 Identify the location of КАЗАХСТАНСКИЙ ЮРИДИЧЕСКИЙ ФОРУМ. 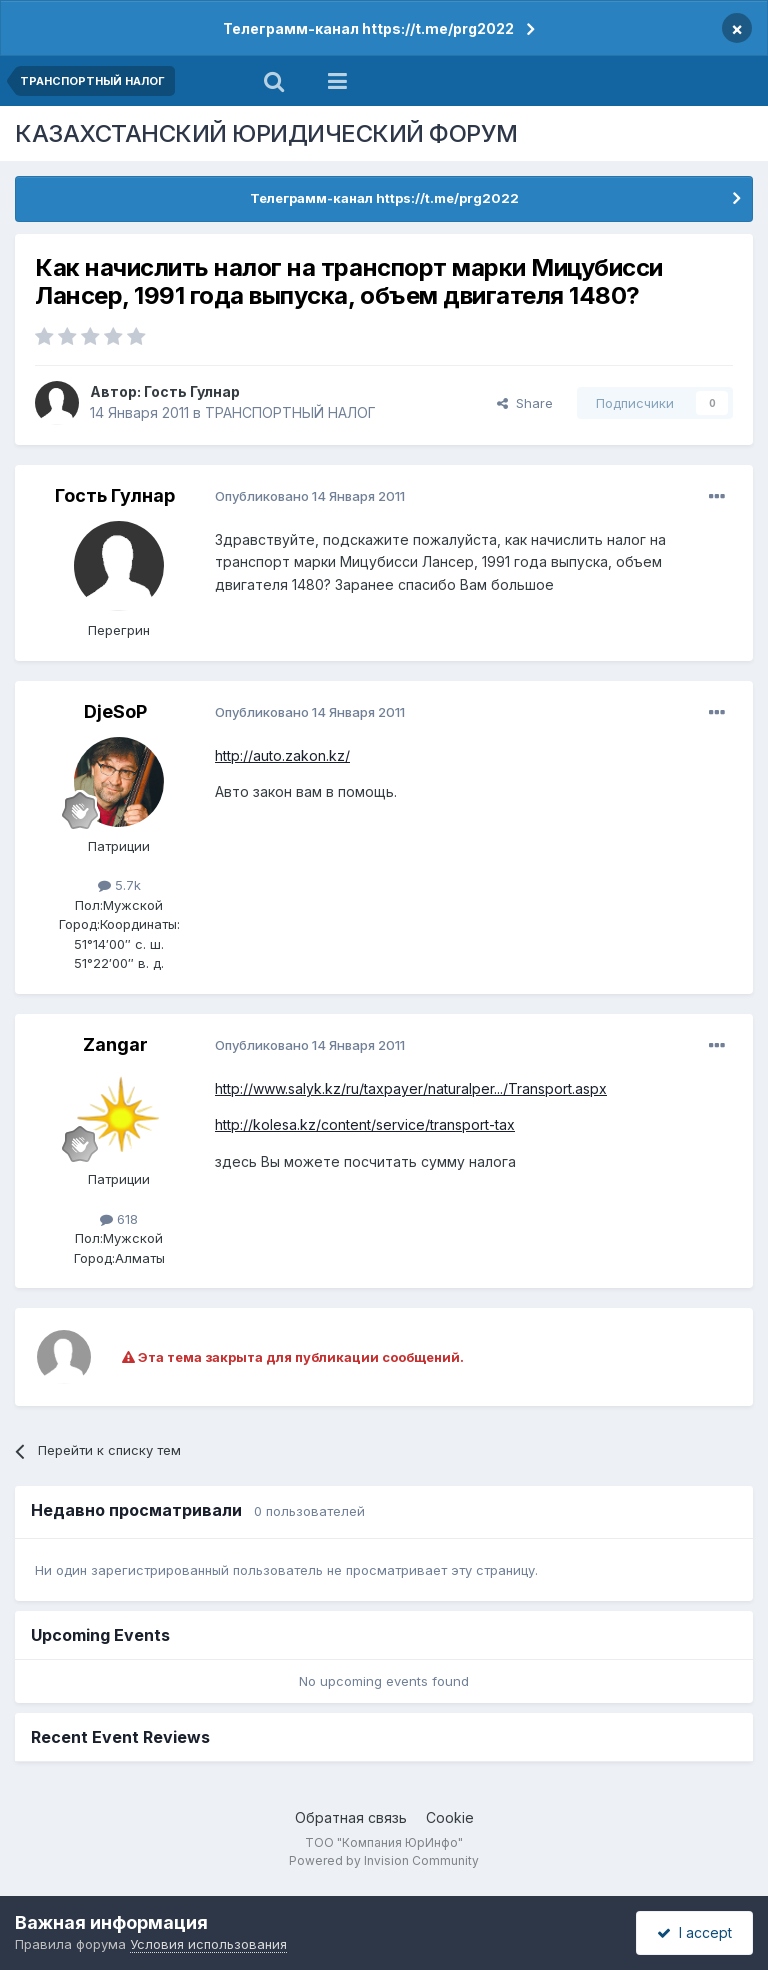
(266, 133).